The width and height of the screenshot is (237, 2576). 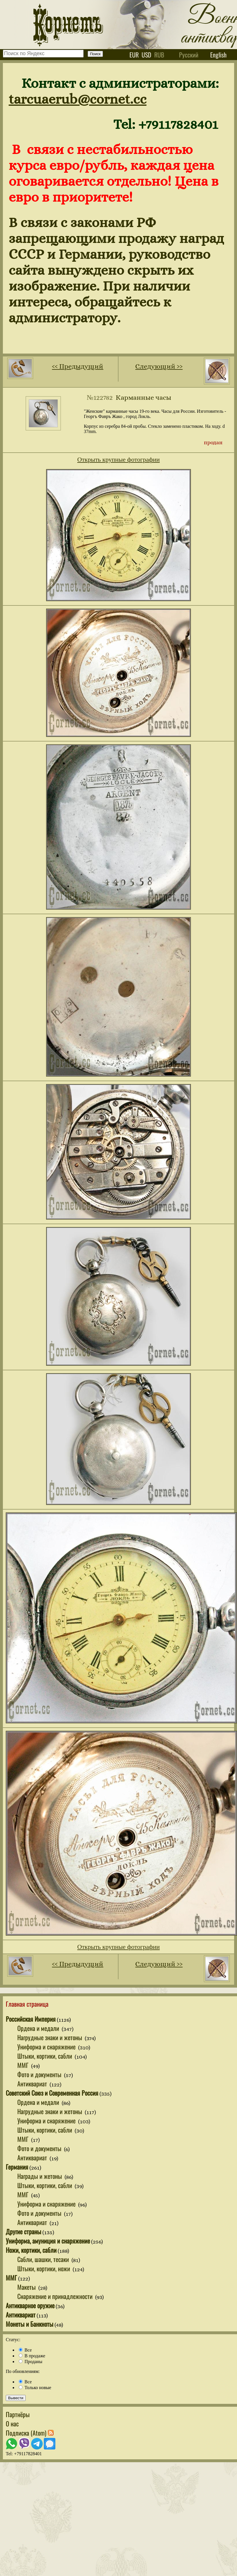 What do you see at coordinates (146, 54) in the screenshot?
I see `usd` at bounding box center [146, 54].